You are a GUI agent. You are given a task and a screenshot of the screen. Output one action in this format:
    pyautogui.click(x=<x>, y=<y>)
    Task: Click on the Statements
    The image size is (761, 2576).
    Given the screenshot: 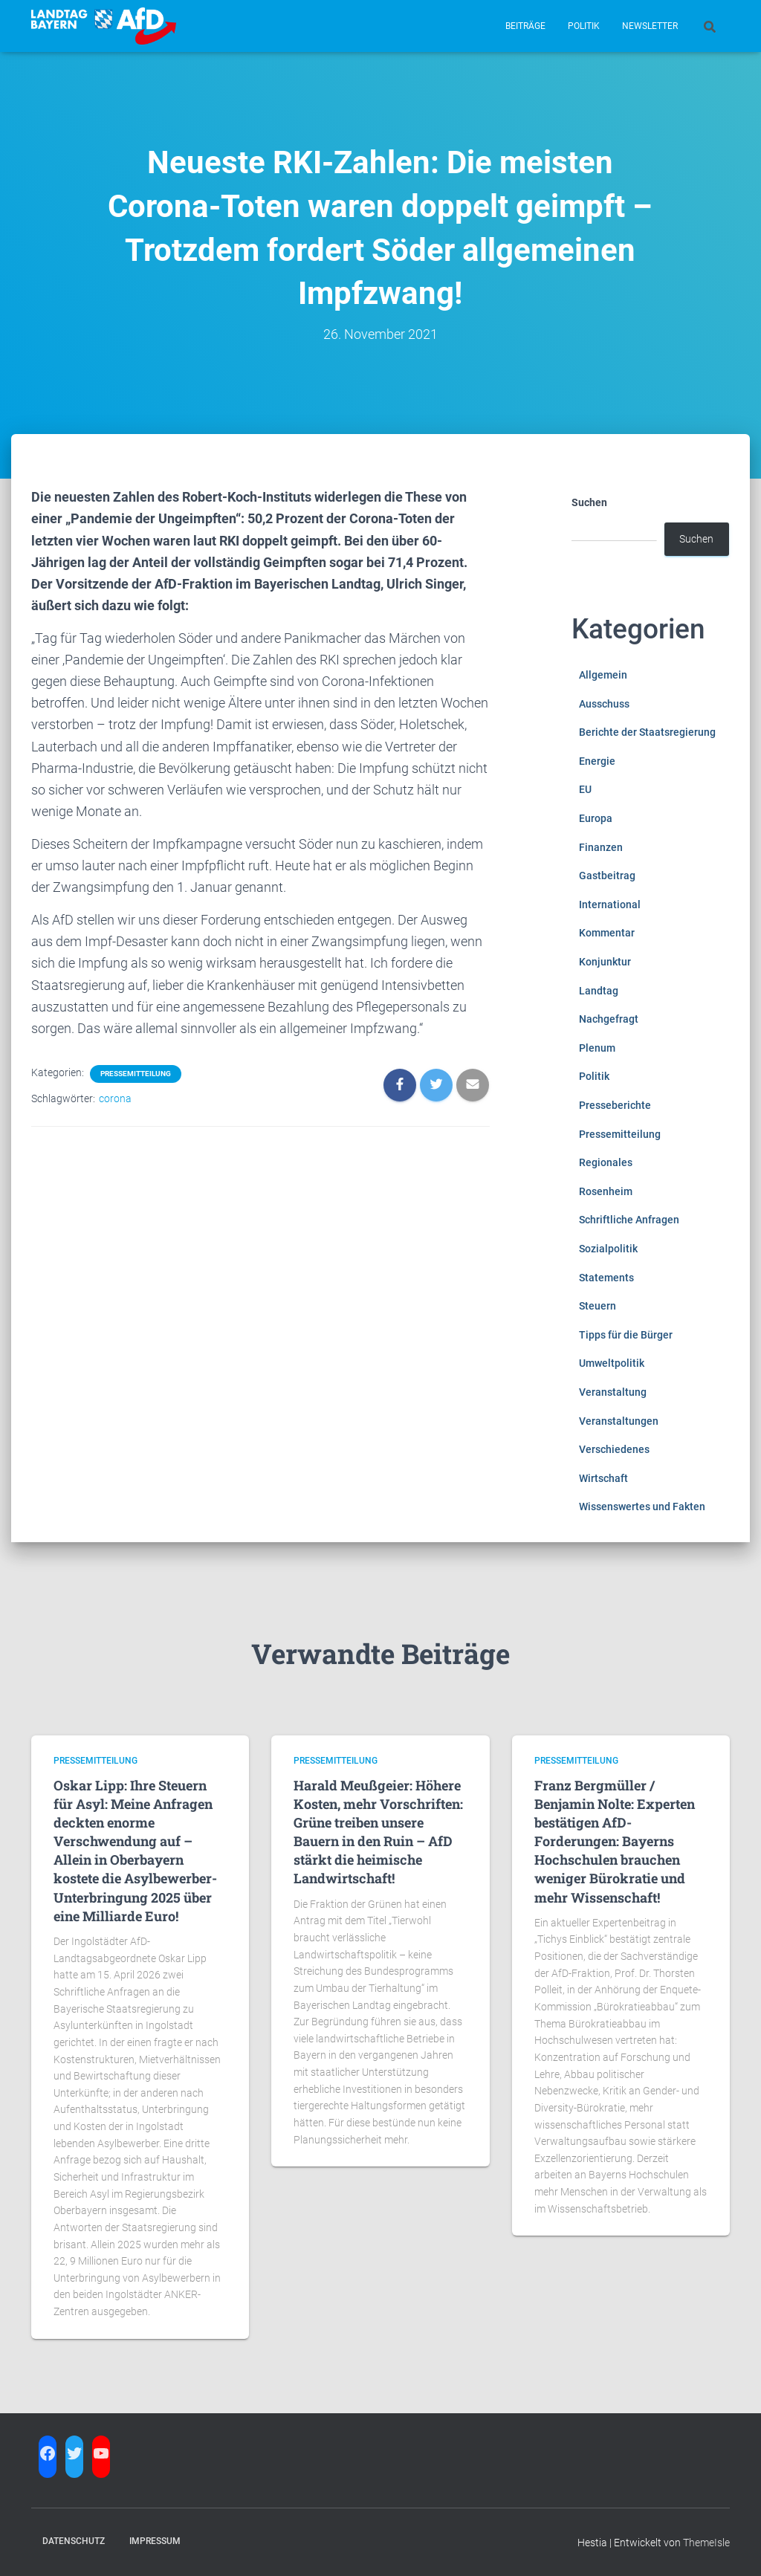 What is the action you would take?
    pyautogui.click(x=606, y=1278)
    